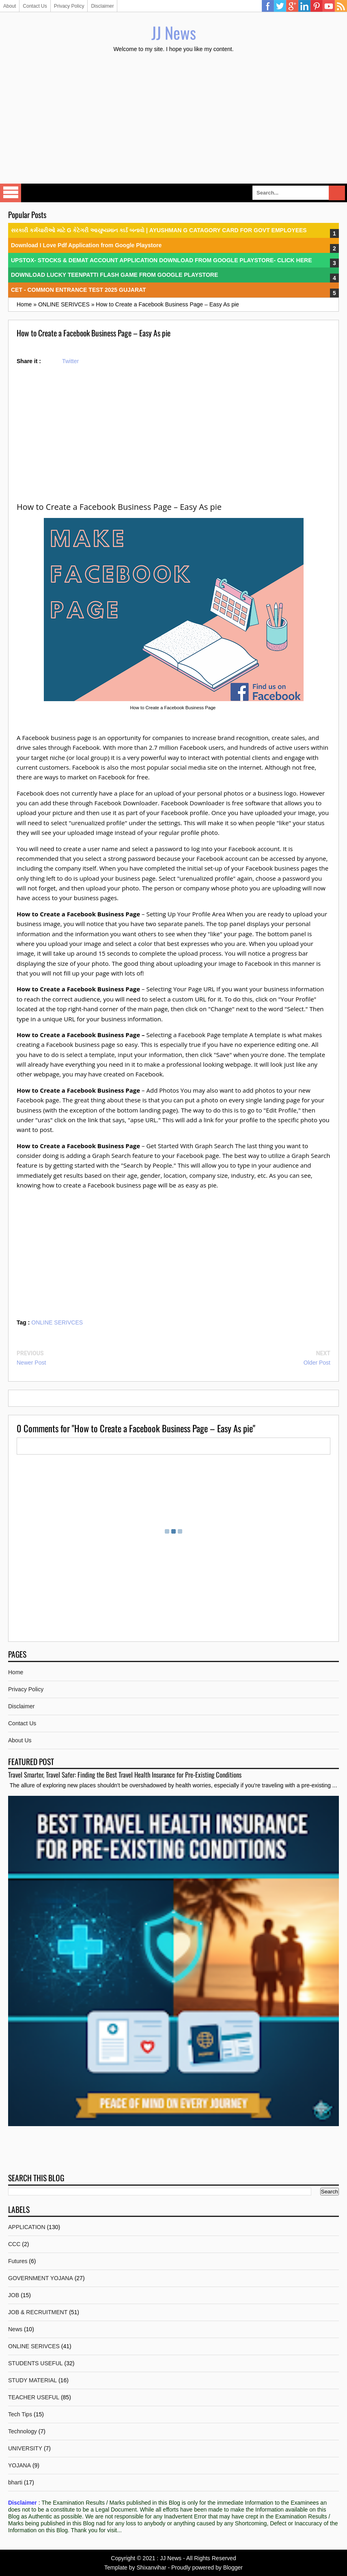  I want to click on Shixanvihar, so click(151, 2567).